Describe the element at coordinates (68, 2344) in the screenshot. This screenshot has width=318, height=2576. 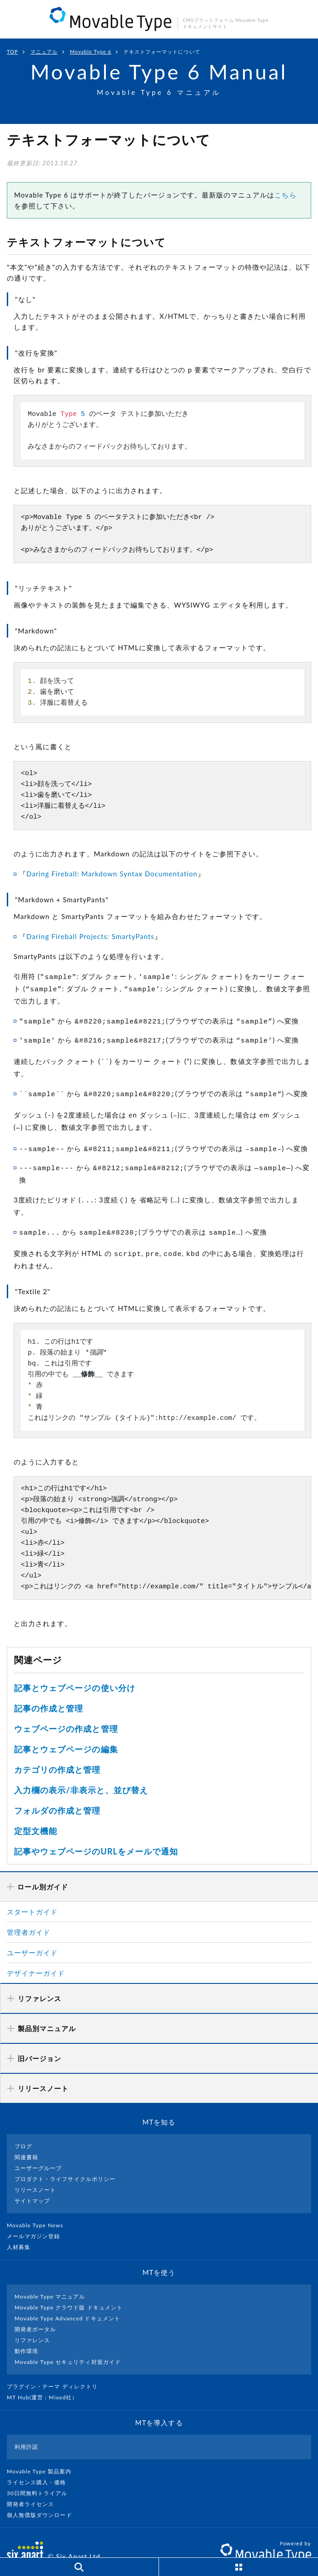
I see `Movable Type セキュリティ対策ガイド` at that location.